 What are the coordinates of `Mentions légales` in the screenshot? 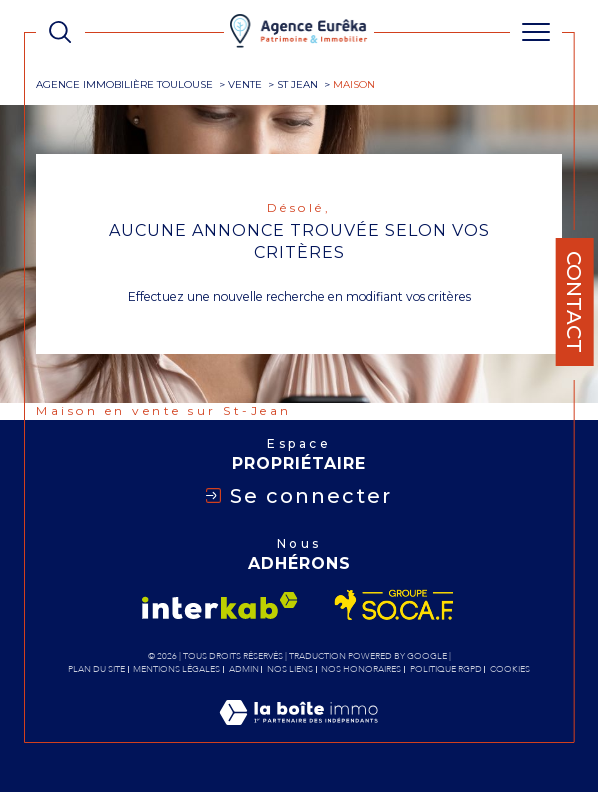 It's located at (176, 669).